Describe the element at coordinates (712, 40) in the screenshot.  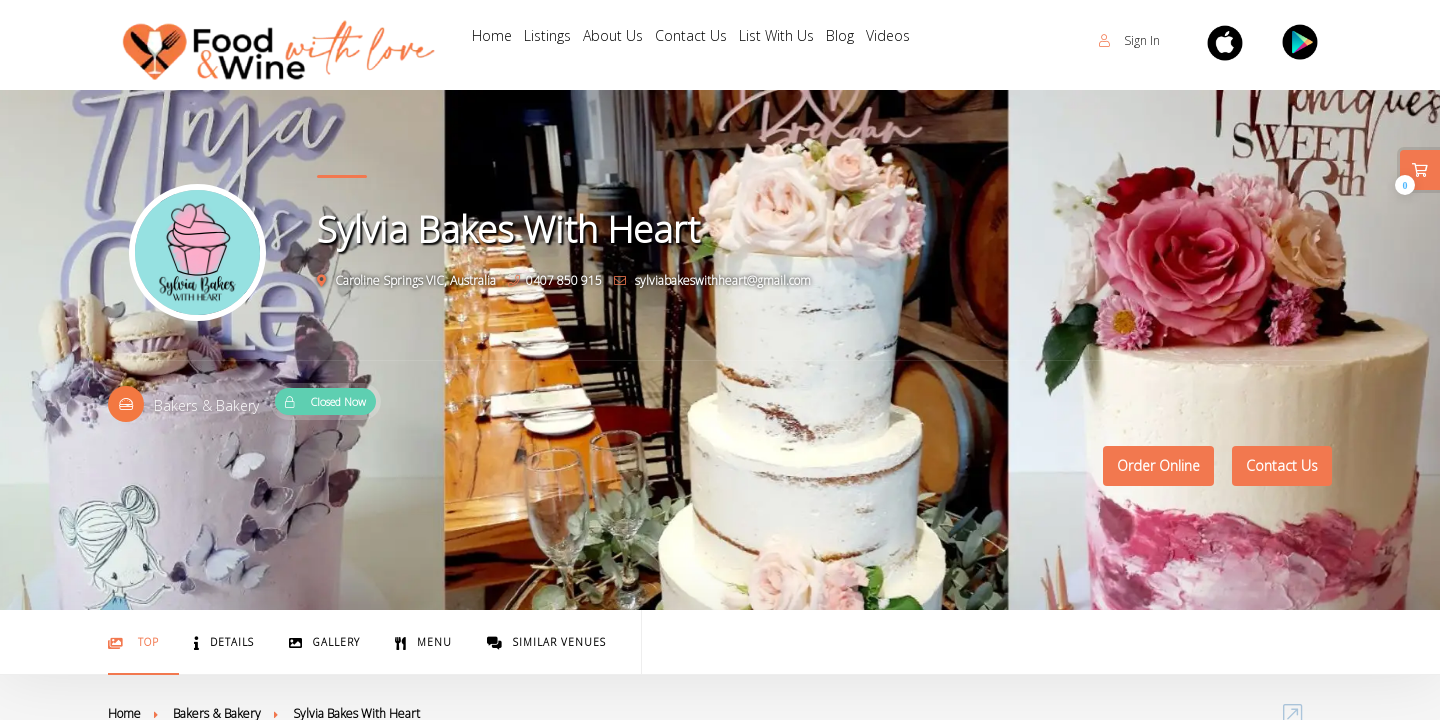
I see `Contact Us` at that location.